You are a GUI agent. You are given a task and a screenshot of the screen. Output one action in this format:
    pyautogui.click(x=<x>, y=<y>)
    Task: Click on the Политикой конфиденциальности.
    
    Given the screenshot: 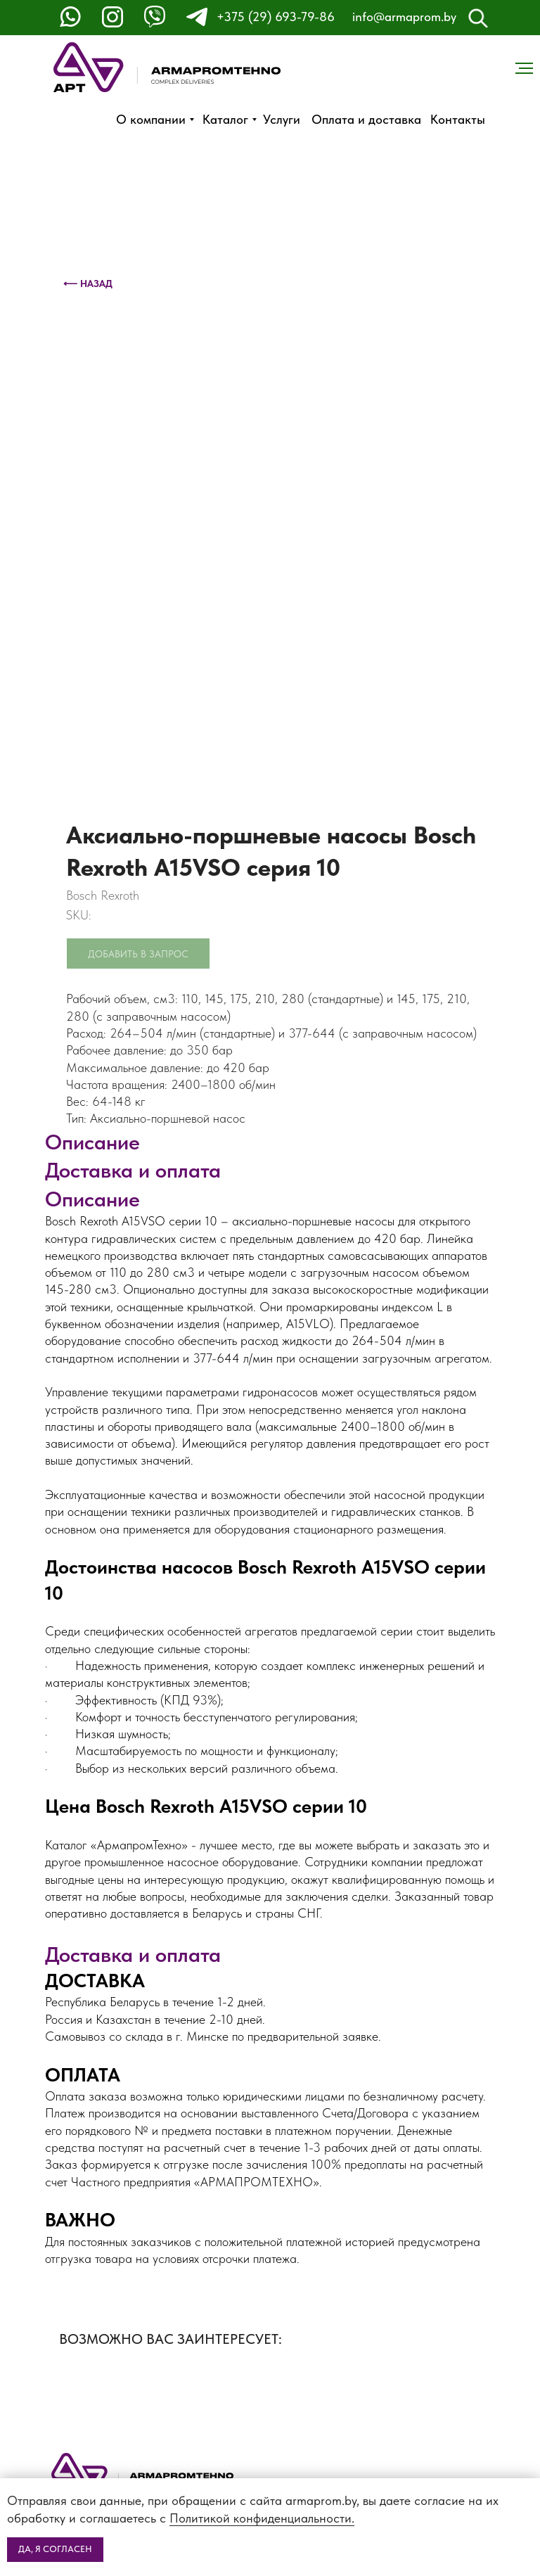 What is the action you would take?
    pyautogui.click(x=261, y=2518)
    